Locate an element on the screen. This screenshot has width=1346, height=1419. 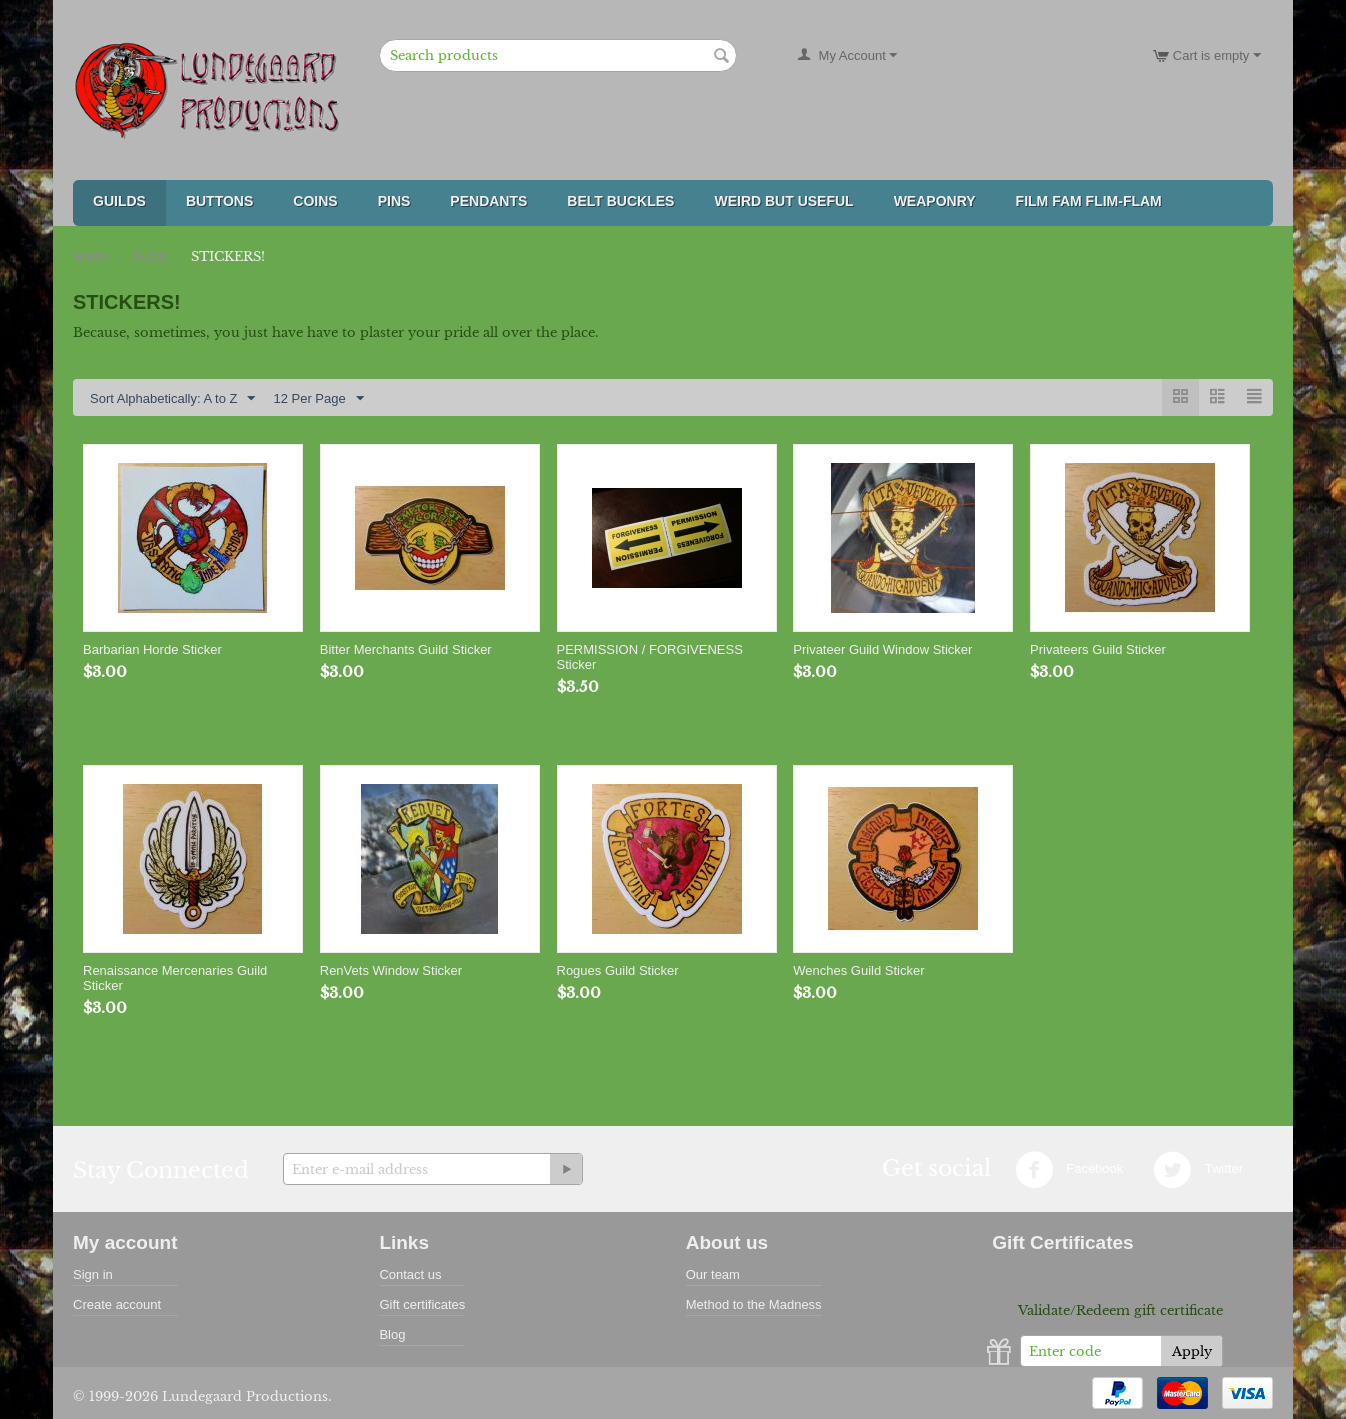
Create account is located at coordinates (117, 1304).